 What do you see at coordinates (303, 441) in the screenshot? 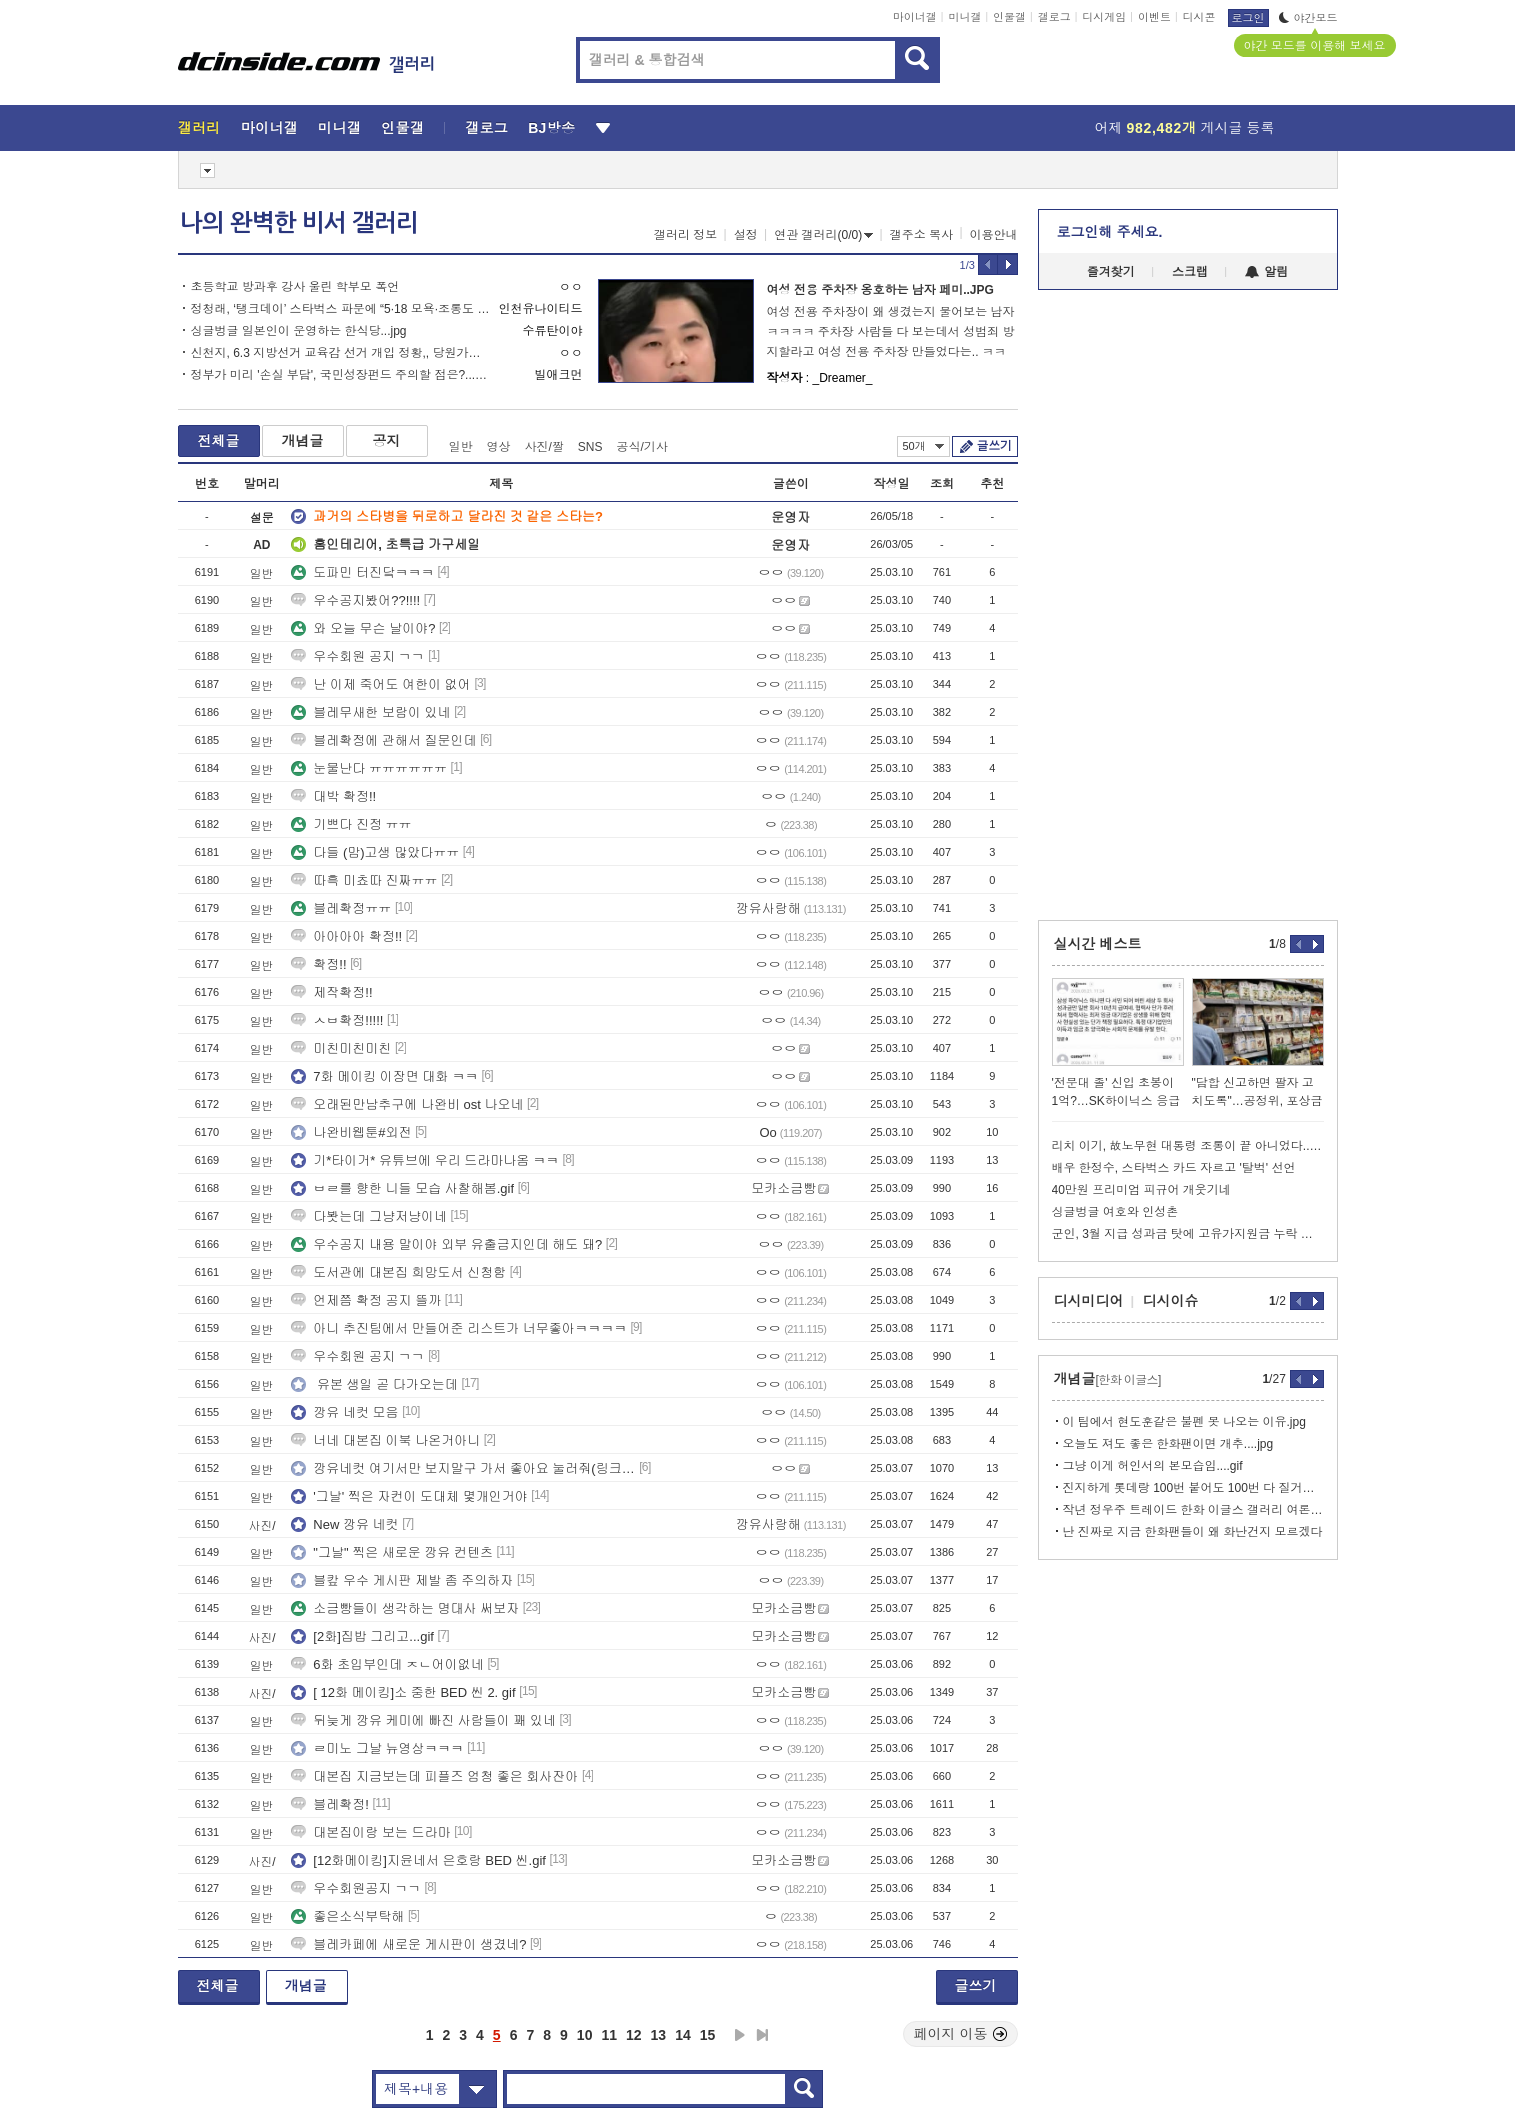
I see `개념글` at bounding box center [303, 441].